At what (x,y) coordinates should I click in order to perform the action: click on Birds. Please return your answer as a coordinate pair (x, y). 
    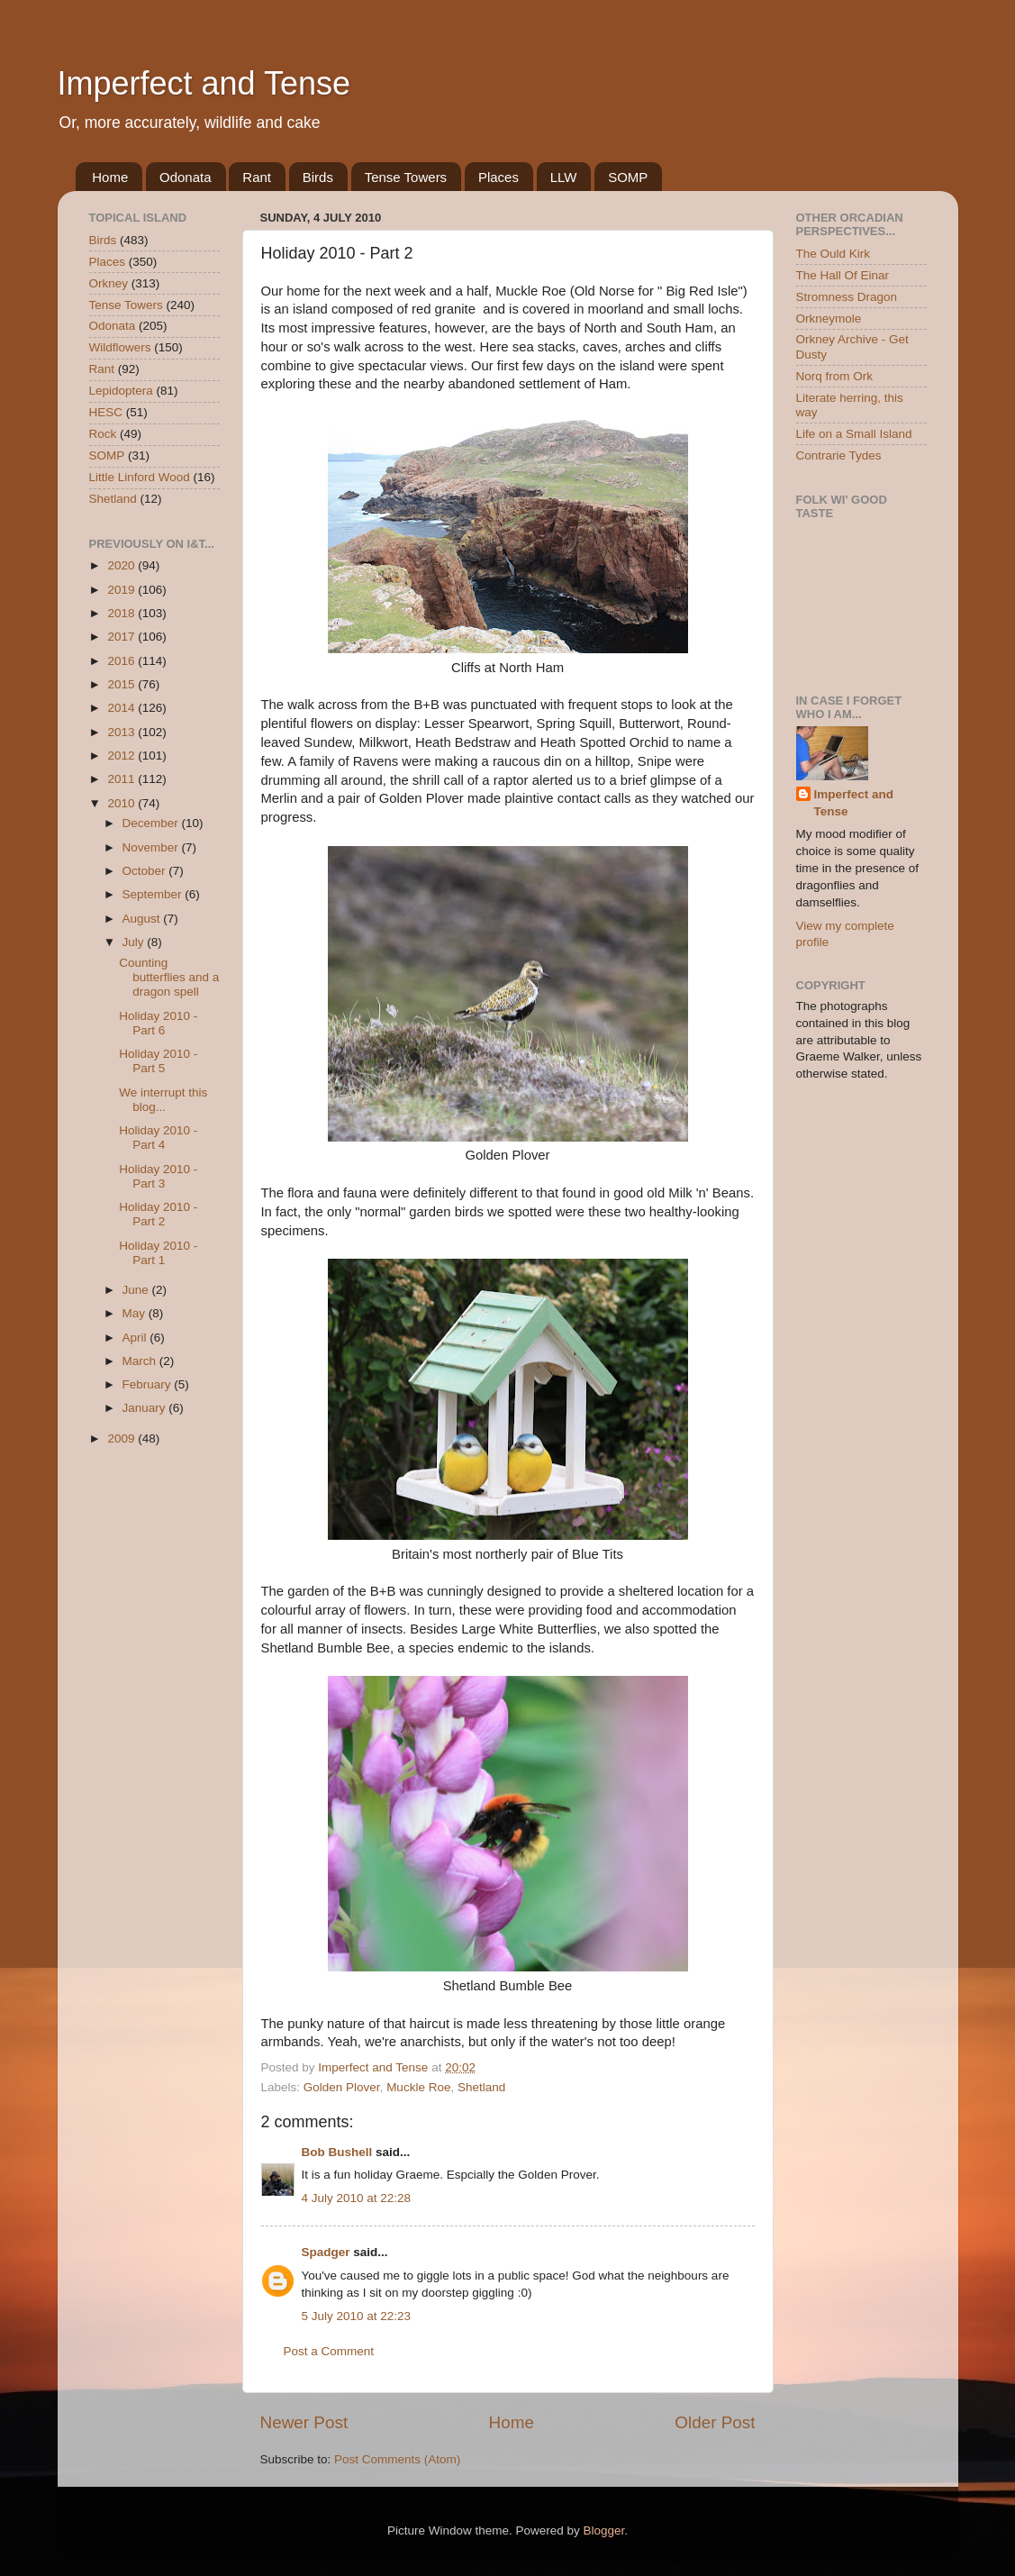
    Looking at the image, I should click on (318, 177).